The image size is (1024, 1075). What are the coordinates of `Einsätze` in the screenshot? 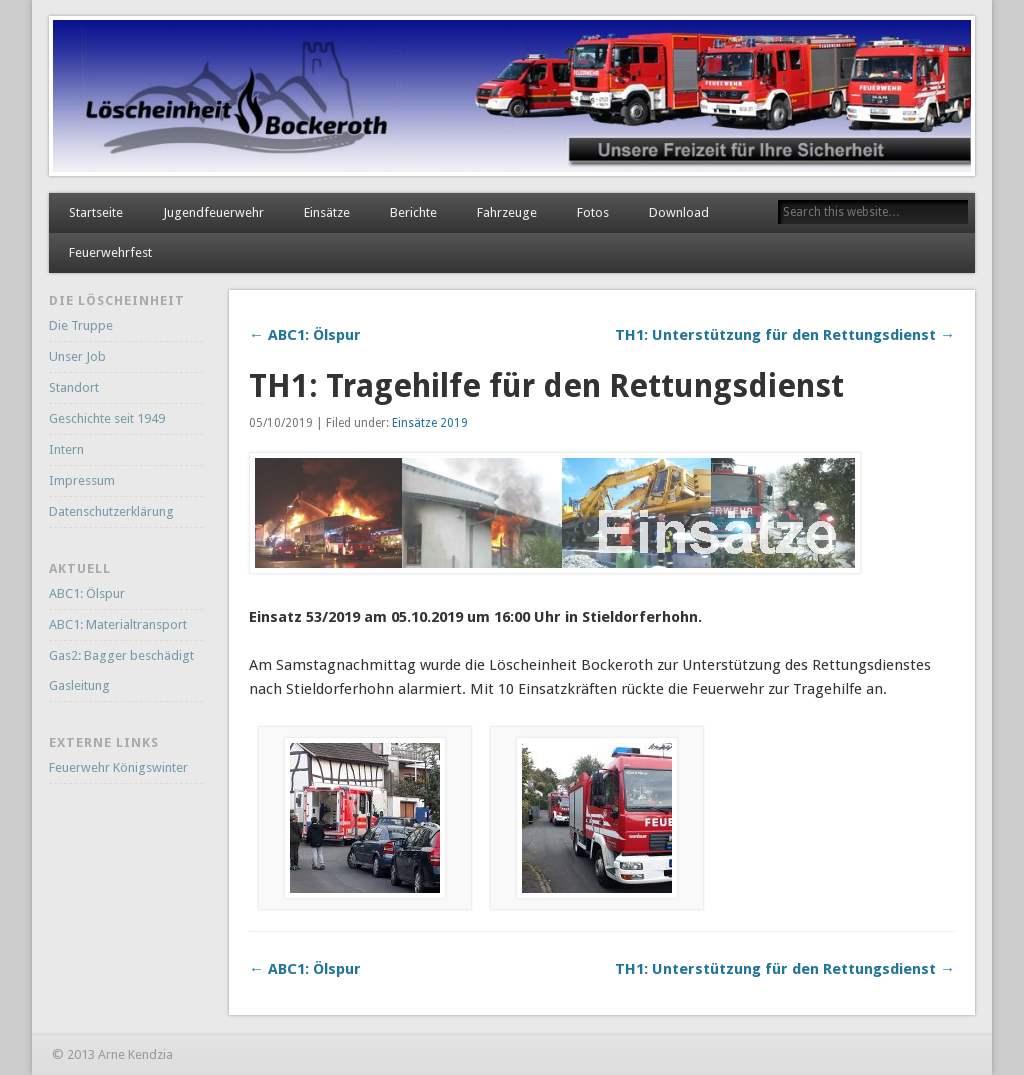 It's located at (327, 212).